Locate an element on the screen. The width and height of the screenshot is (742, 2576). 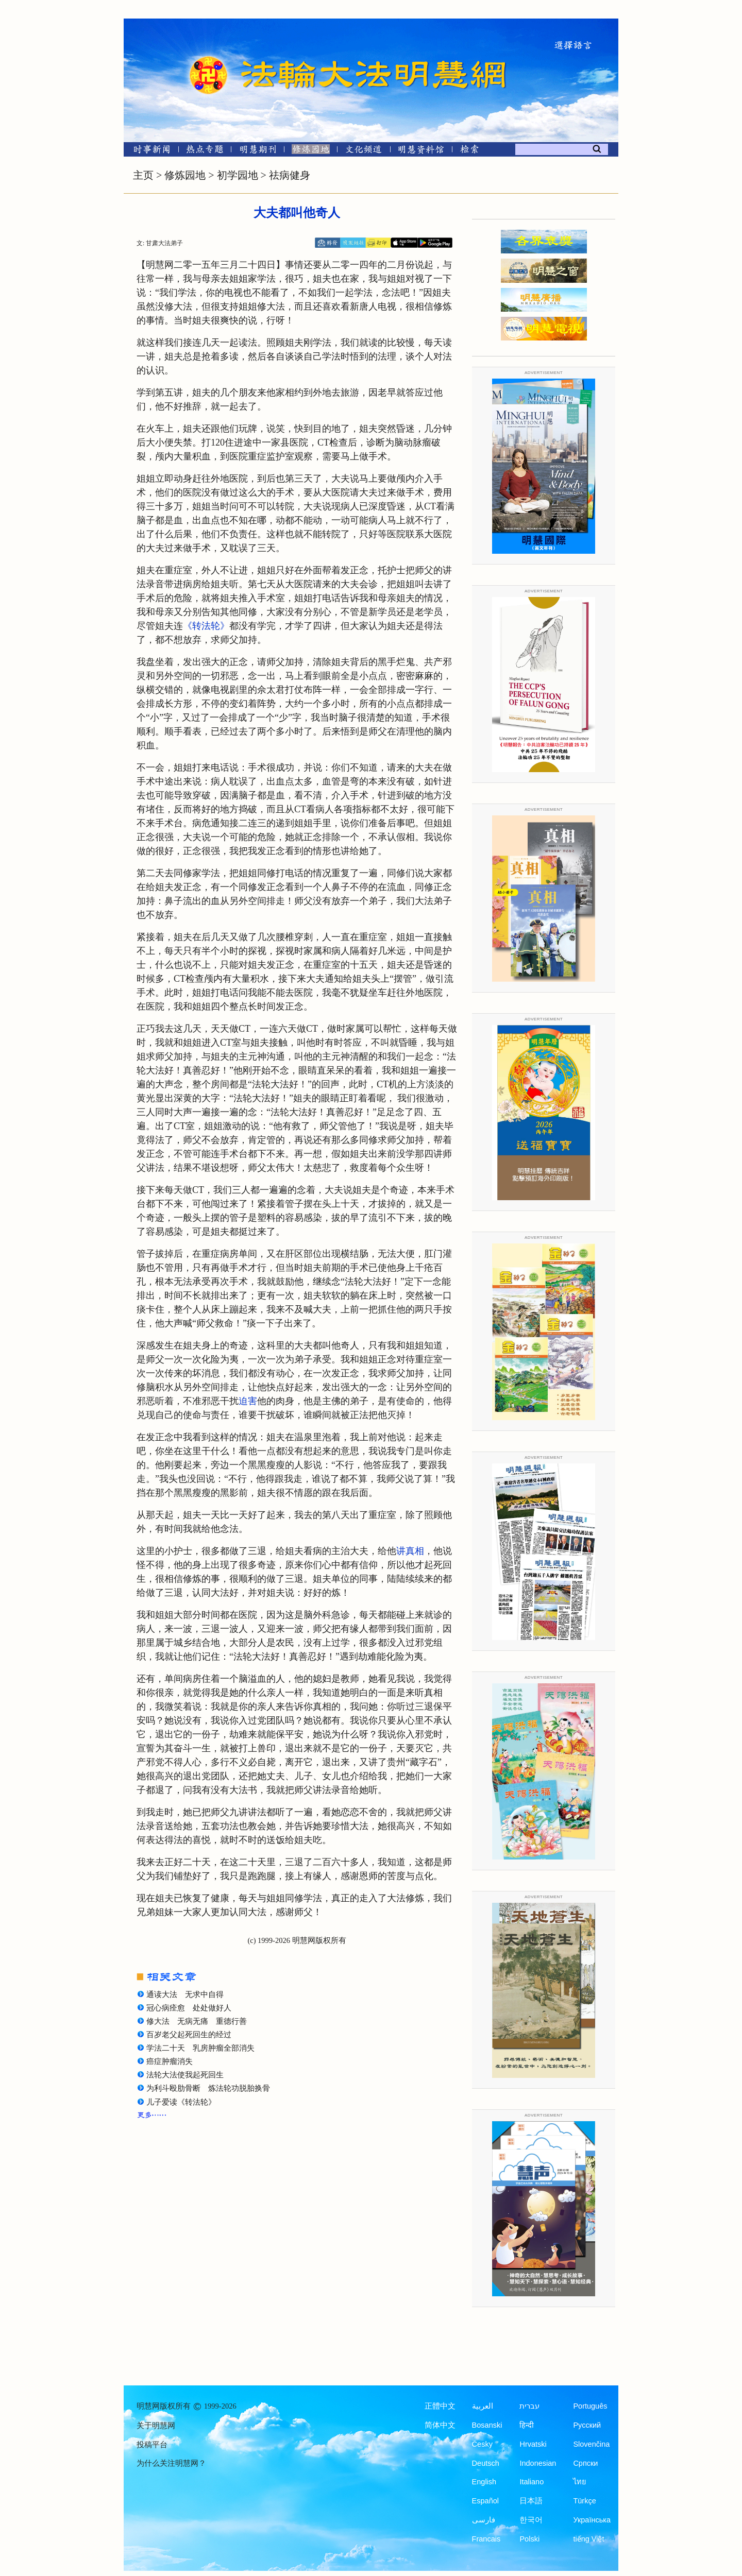
فارسی is located at coordinates (483, 2520).